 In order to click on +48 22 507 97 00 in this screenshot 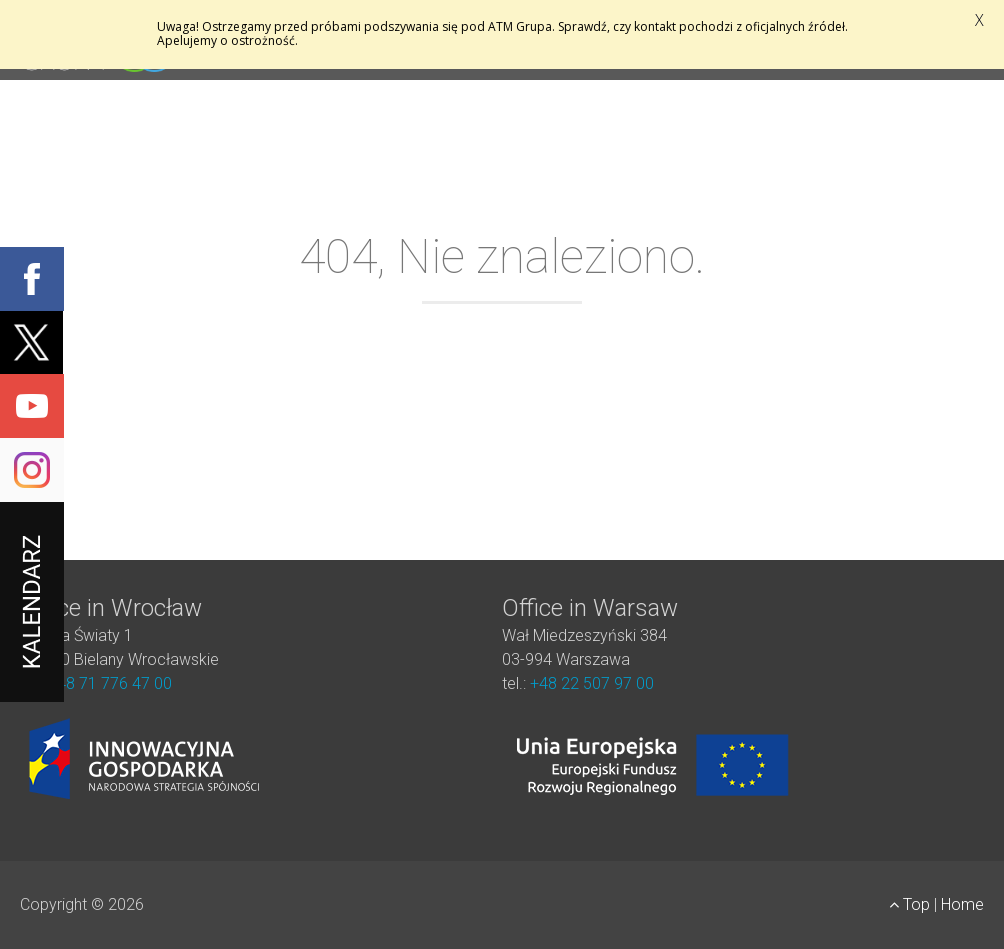, I will do `click(592, 683)`.